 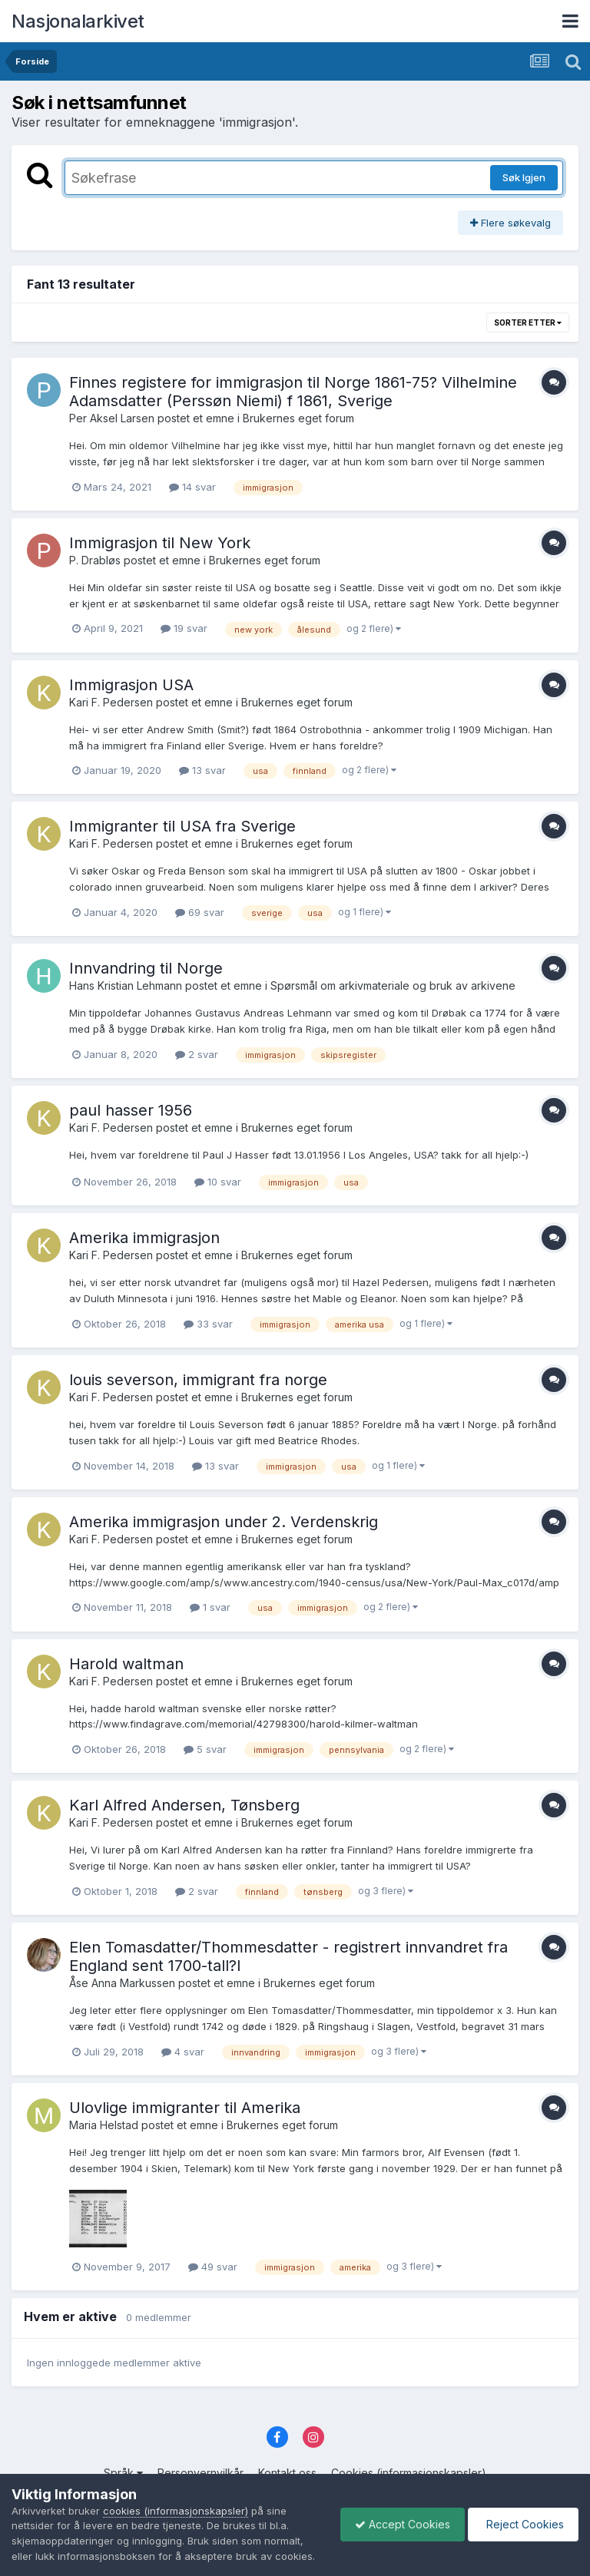 What do you see at coordinates (130, 1110) in the screenshot?
I see `paul hasser 1956` at bounding box center [130, 1110].